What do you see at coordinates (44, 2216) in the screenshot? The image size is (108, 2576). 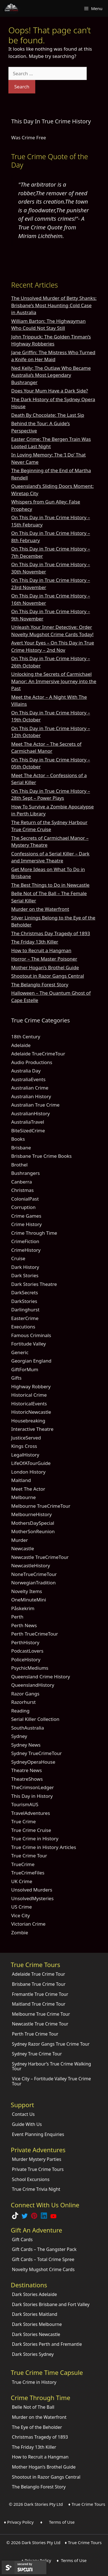 I see `[Visit our LinkedIn Company Page]` at bounding box center [44, 2216].